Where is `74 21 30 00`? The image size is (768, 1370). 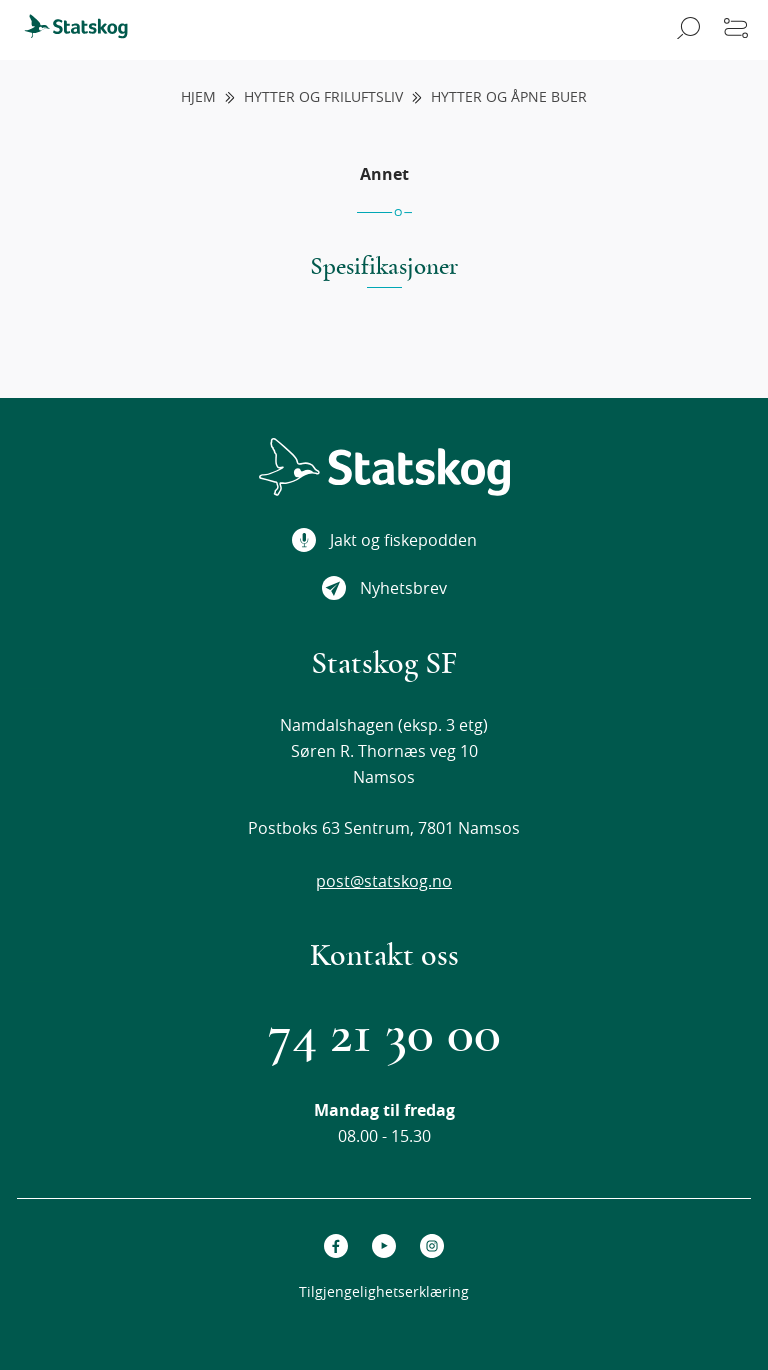 74 21 30 00 is located at coordinates (384, 1034).